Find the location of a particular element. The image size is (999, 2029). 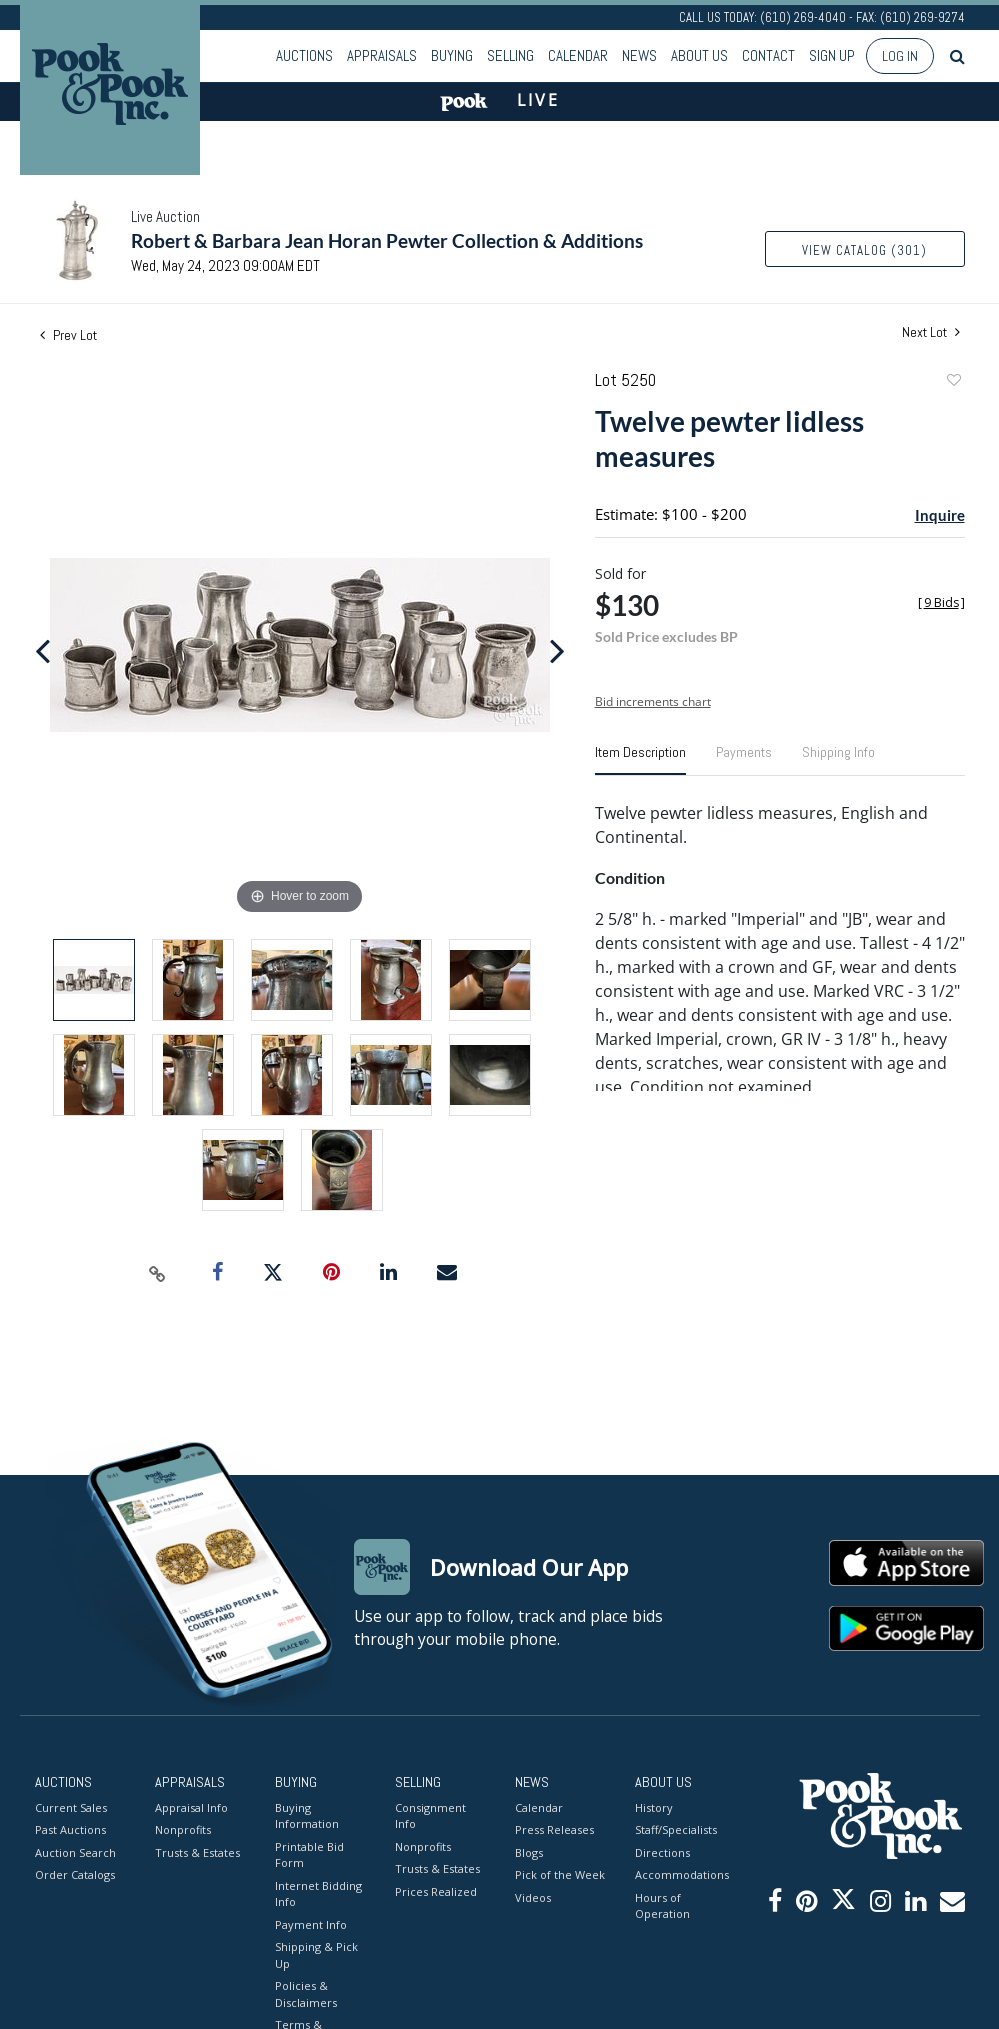

Current Sales is located at coordinates (71, 1807).